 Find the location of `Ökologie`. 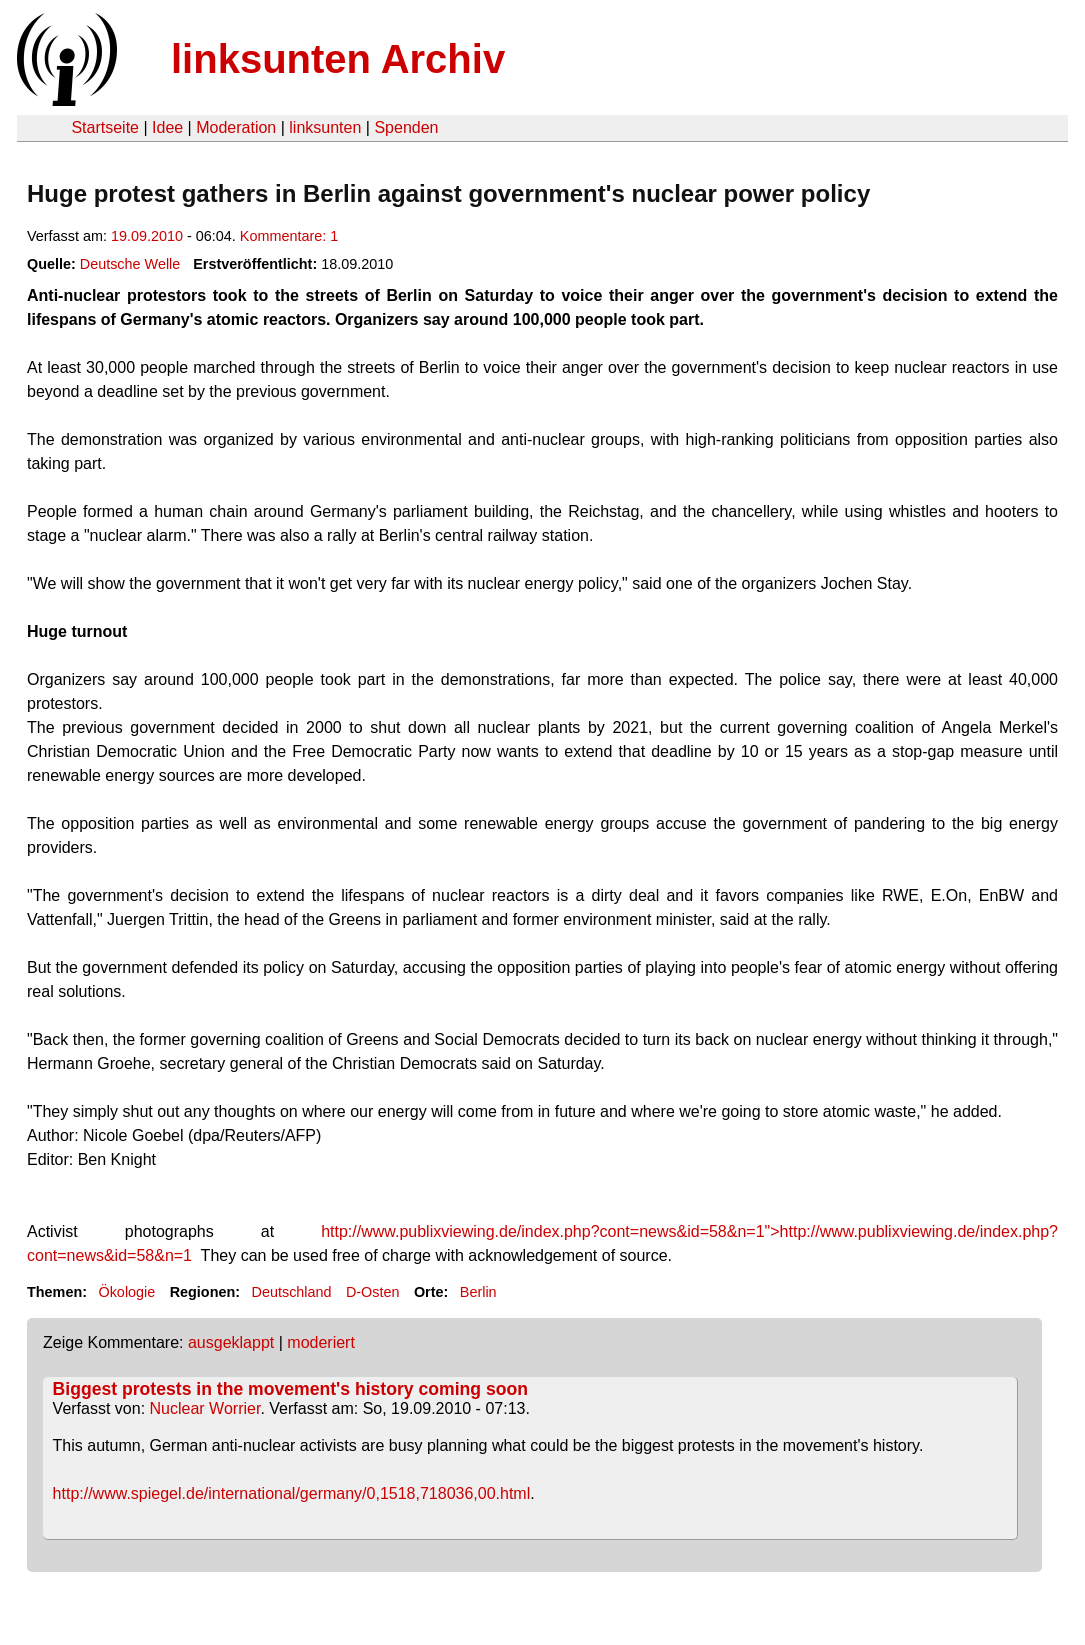

Ökologie is located at coordinates (126, 1292).